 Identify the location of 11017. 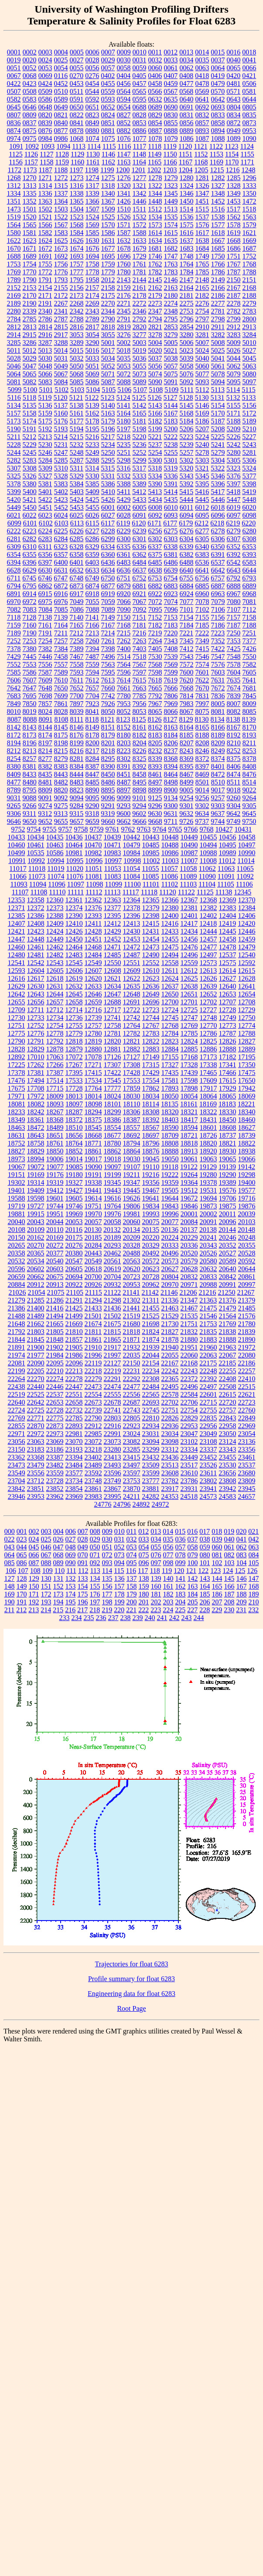
(17, 868).